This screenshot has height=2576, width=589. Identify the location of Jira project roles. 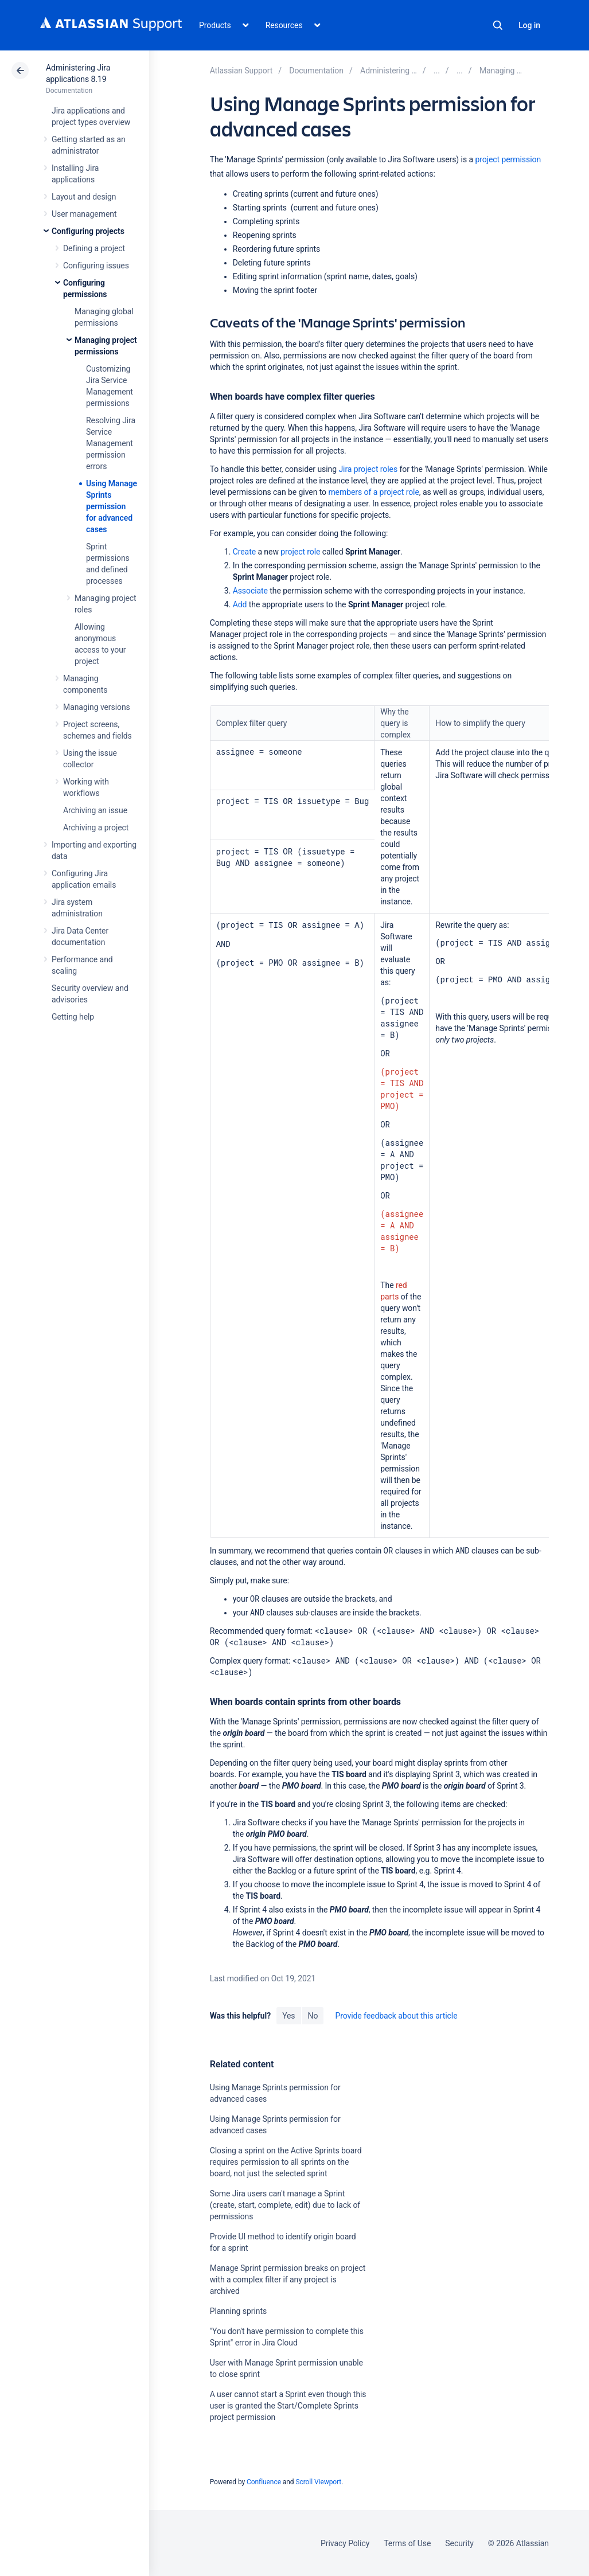
(367, 469).